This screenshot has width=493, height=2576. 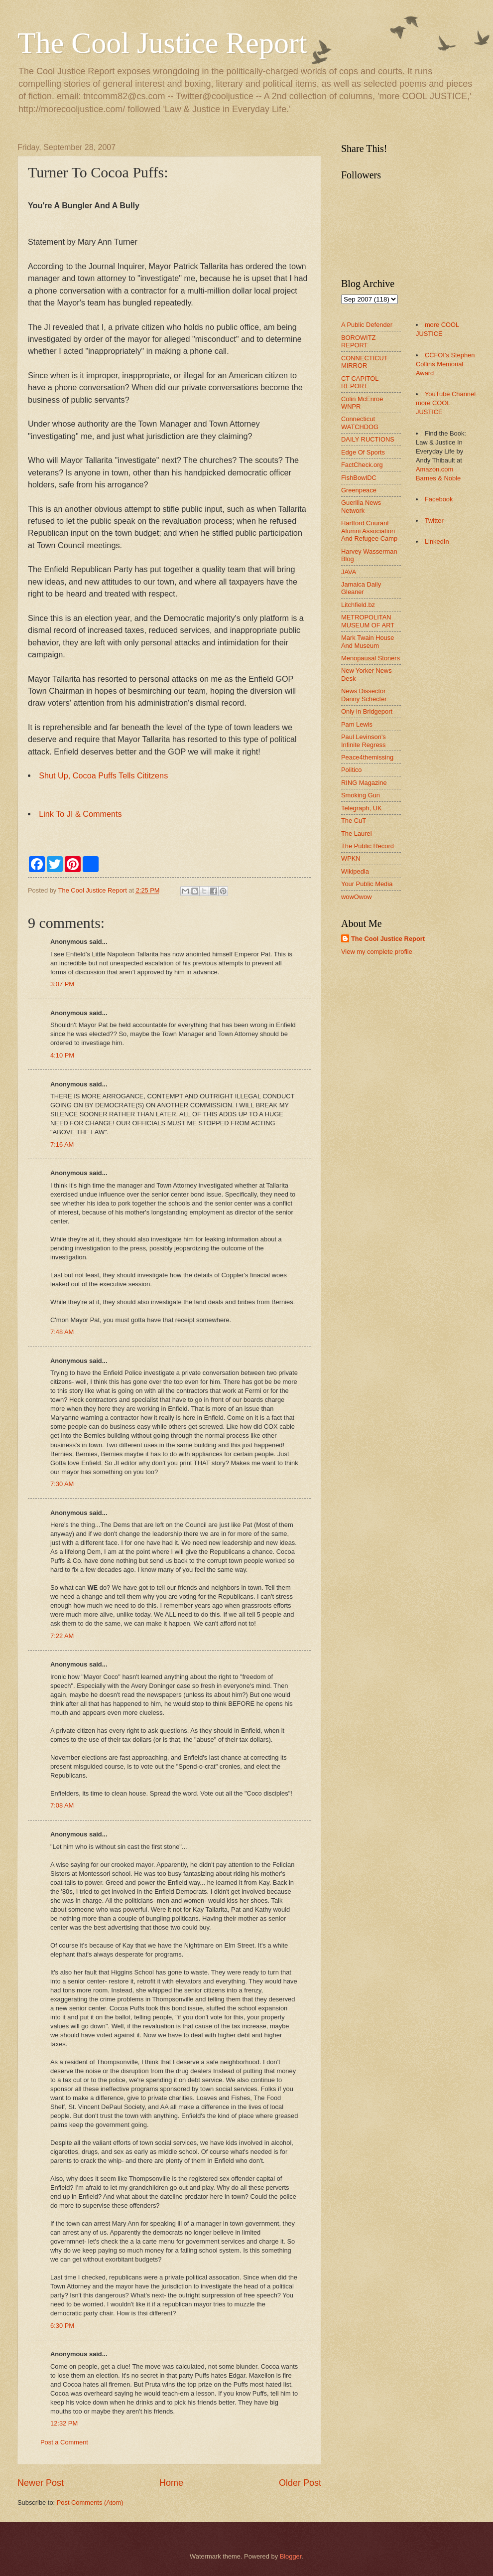 What do you see at coordinates (370, 658) in the screenshot?
I see `Menopausal Stoners` at bounding box center [370, 658].